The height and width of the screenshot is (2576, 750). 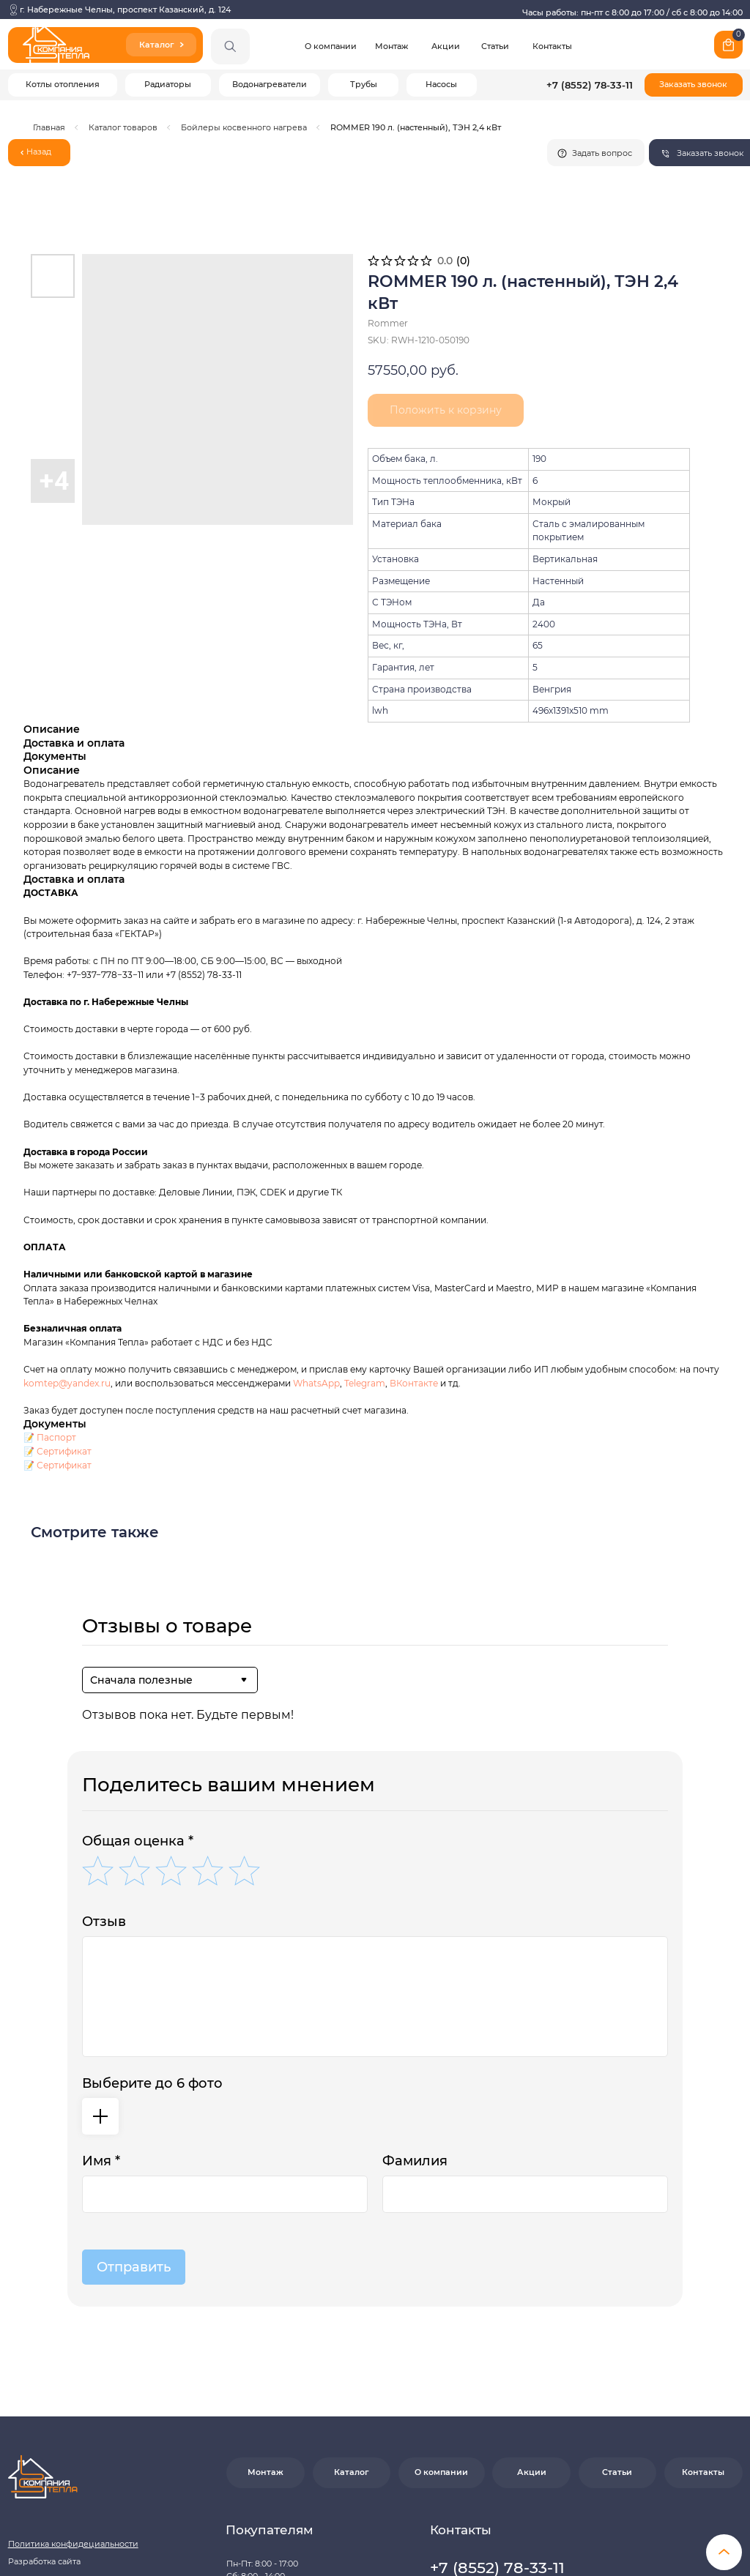 What do you see at coordinates (589, 85) in the screenshot?
I see `+7 (8552) 78-33-11` at bounding box center [589, 85].